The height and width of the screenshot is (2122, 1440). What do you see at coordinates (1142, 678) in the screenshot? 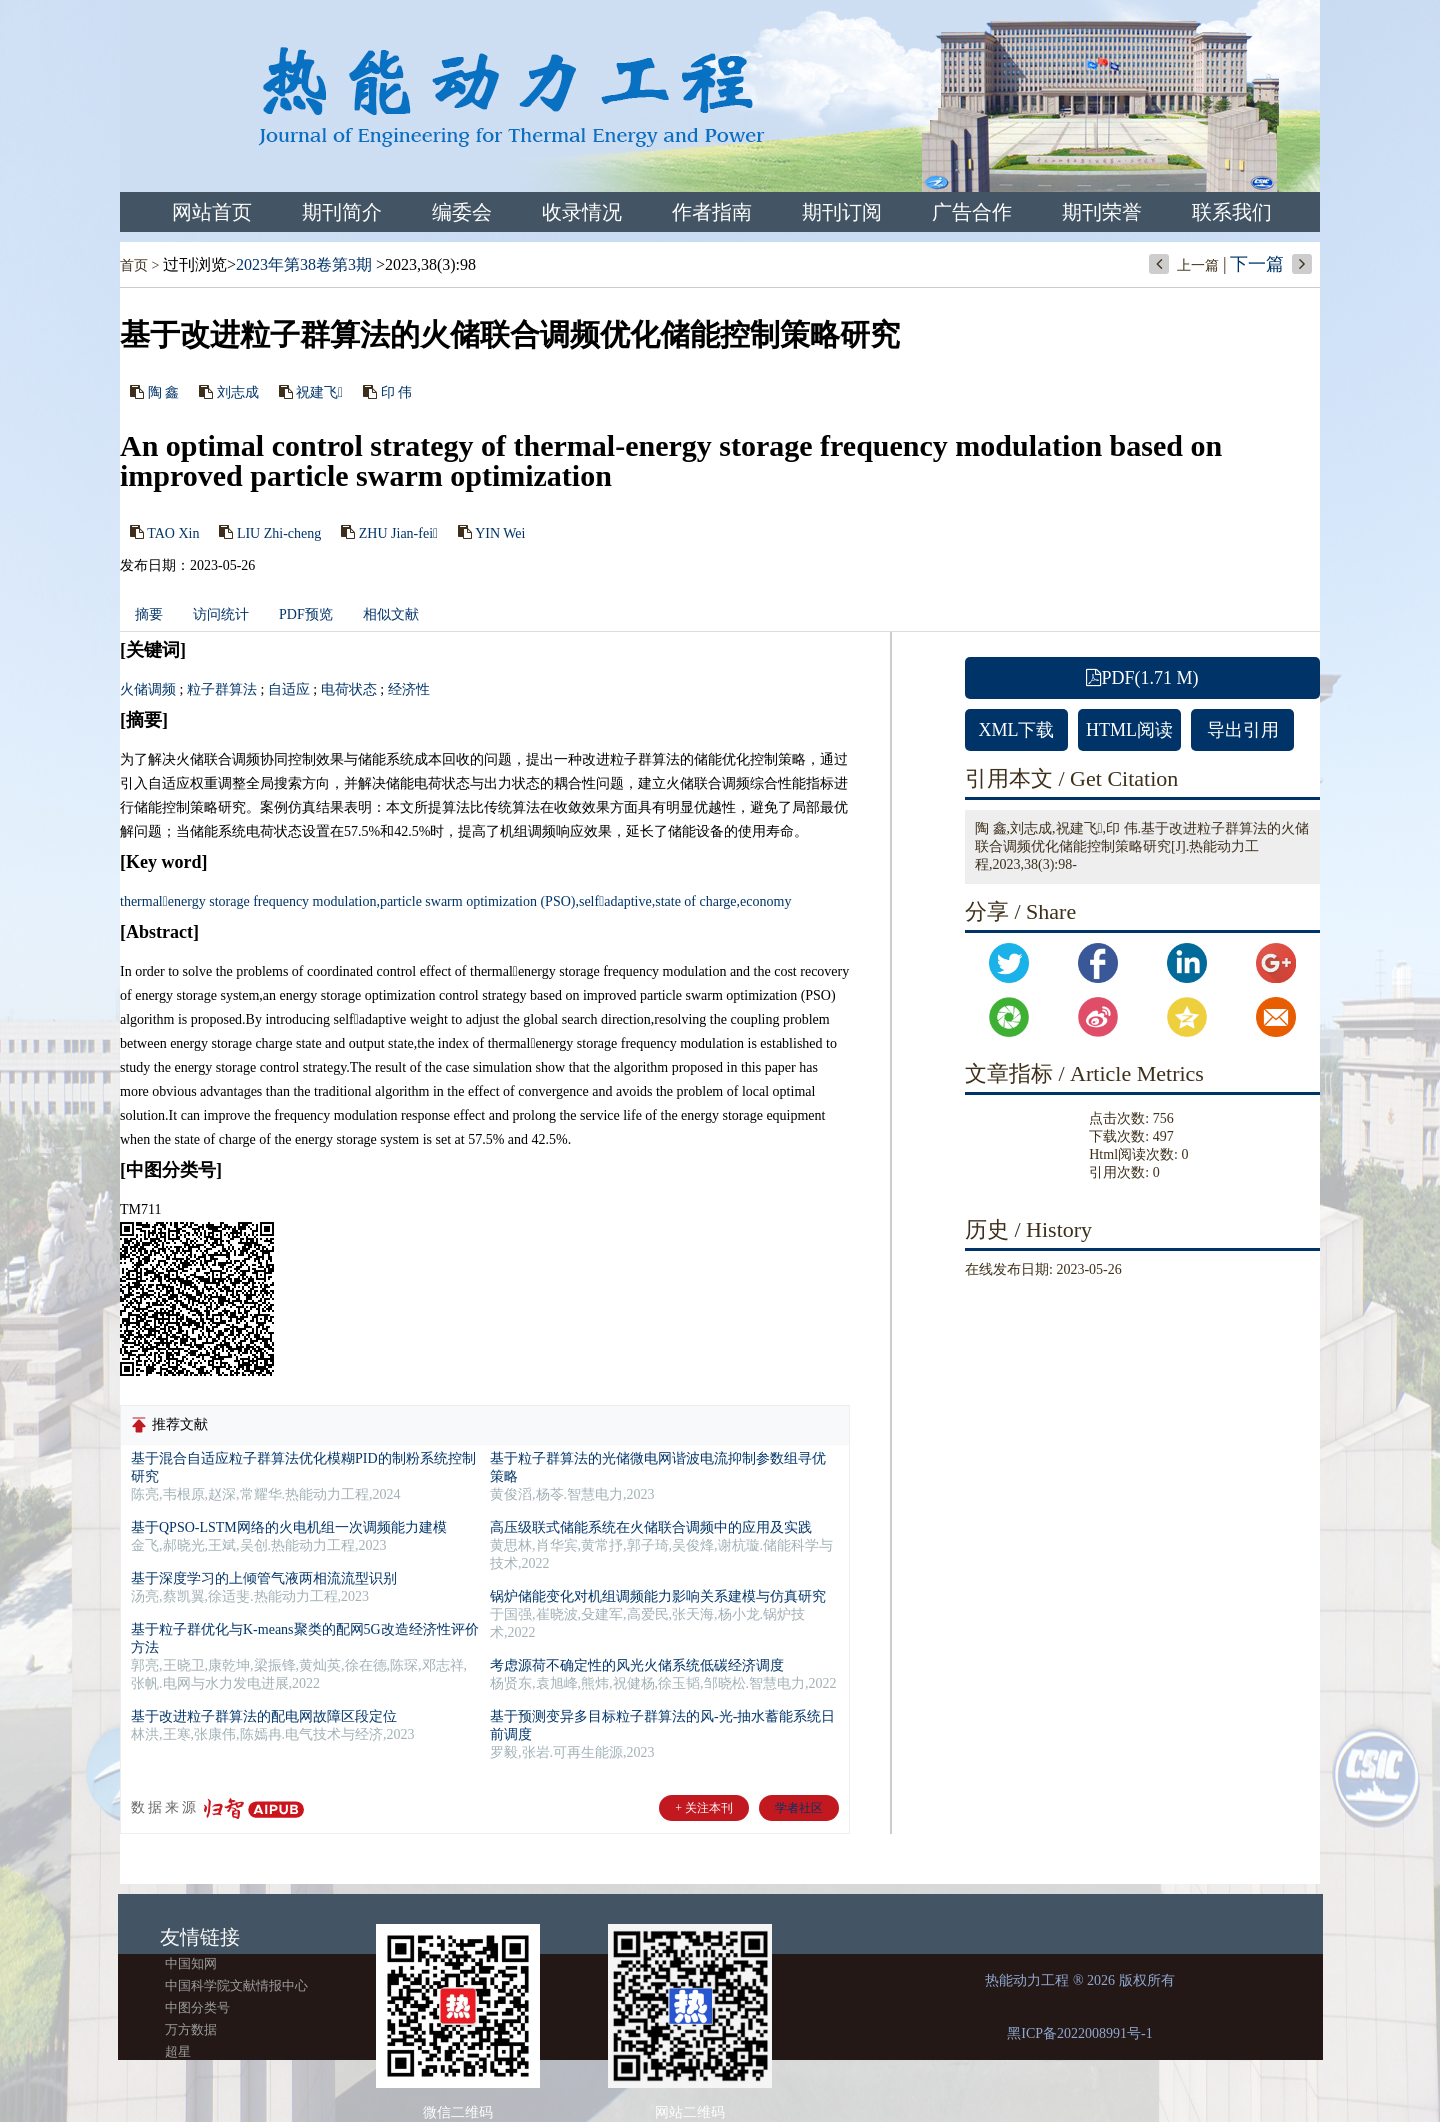
I see `PDF(1.71 M)` at bounding box center [1142, 678].